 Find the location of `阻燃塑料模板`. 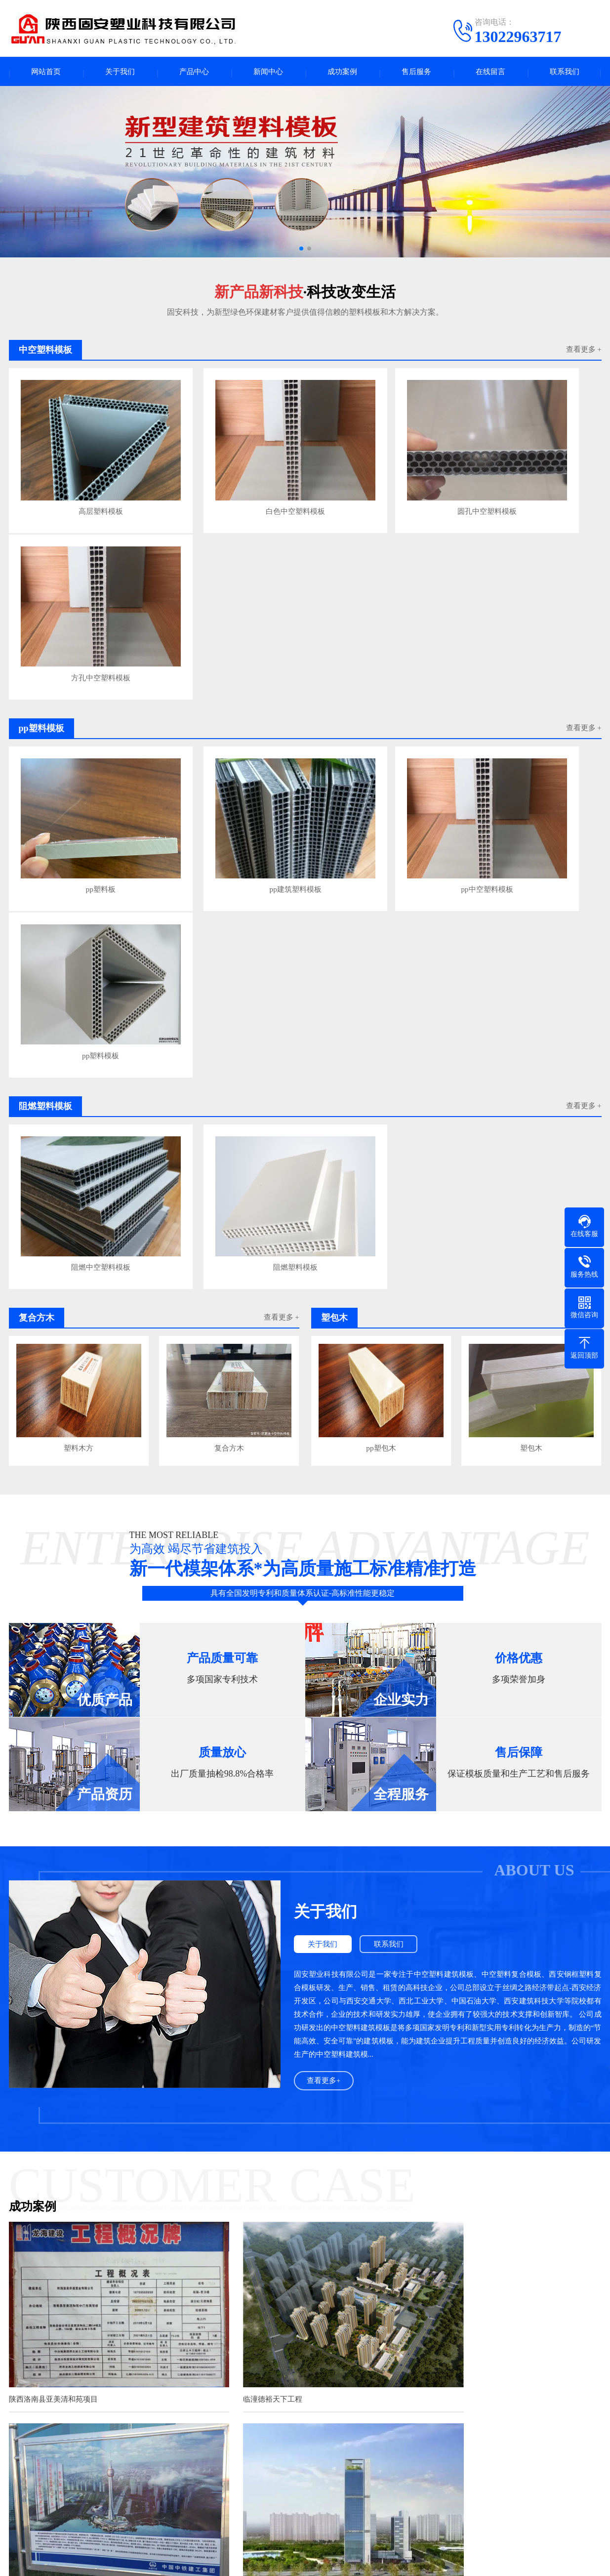

阻燃塑料模板 is located at coordinates (228, 831).